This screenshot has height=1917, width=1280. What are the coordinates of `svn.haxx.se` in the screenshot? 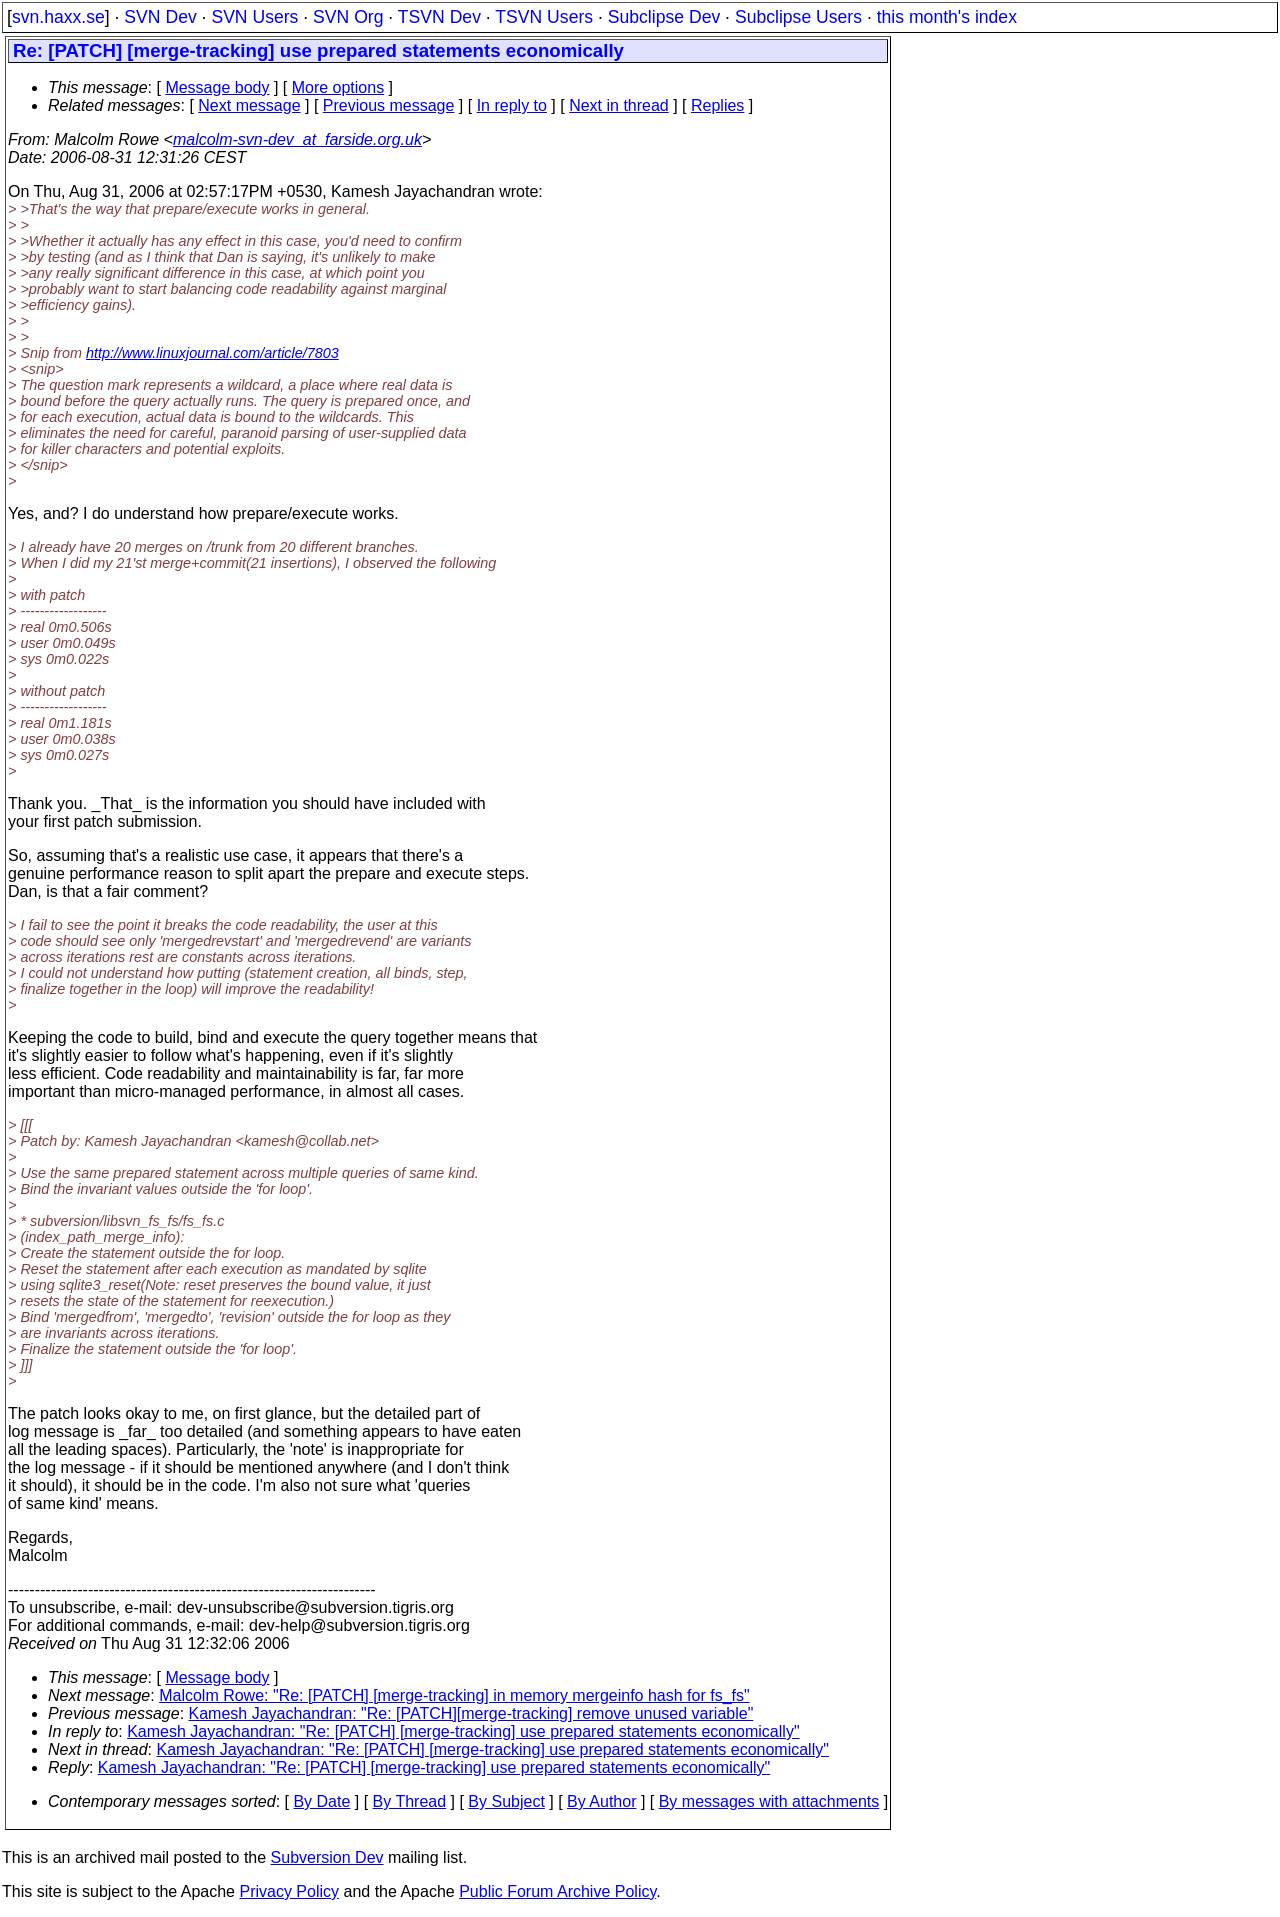 It's located at (58, 17).